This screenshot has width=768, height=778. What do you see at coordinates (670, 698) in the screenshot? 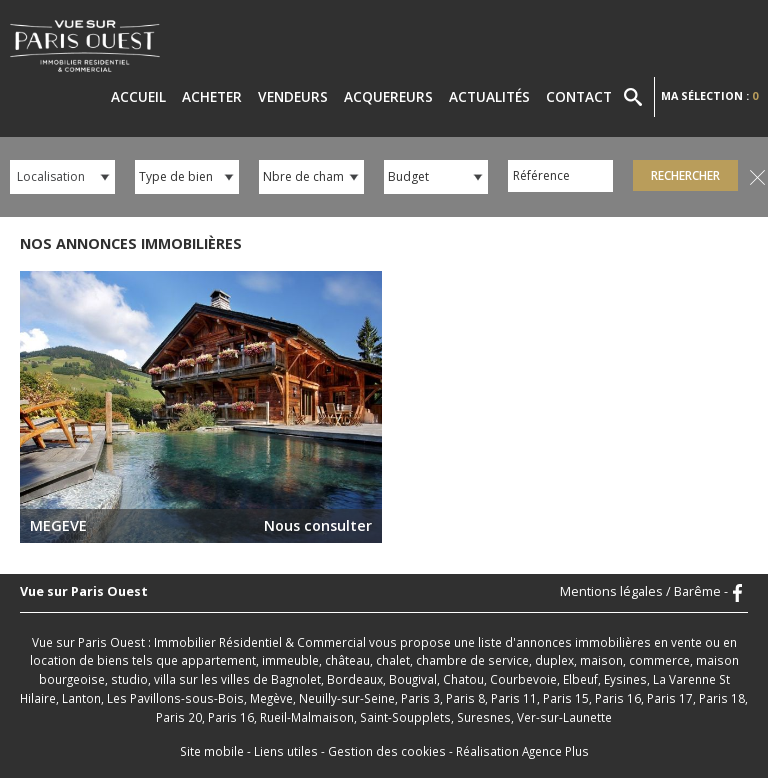
I see `Paris 17` at bounding box center [670, 698].